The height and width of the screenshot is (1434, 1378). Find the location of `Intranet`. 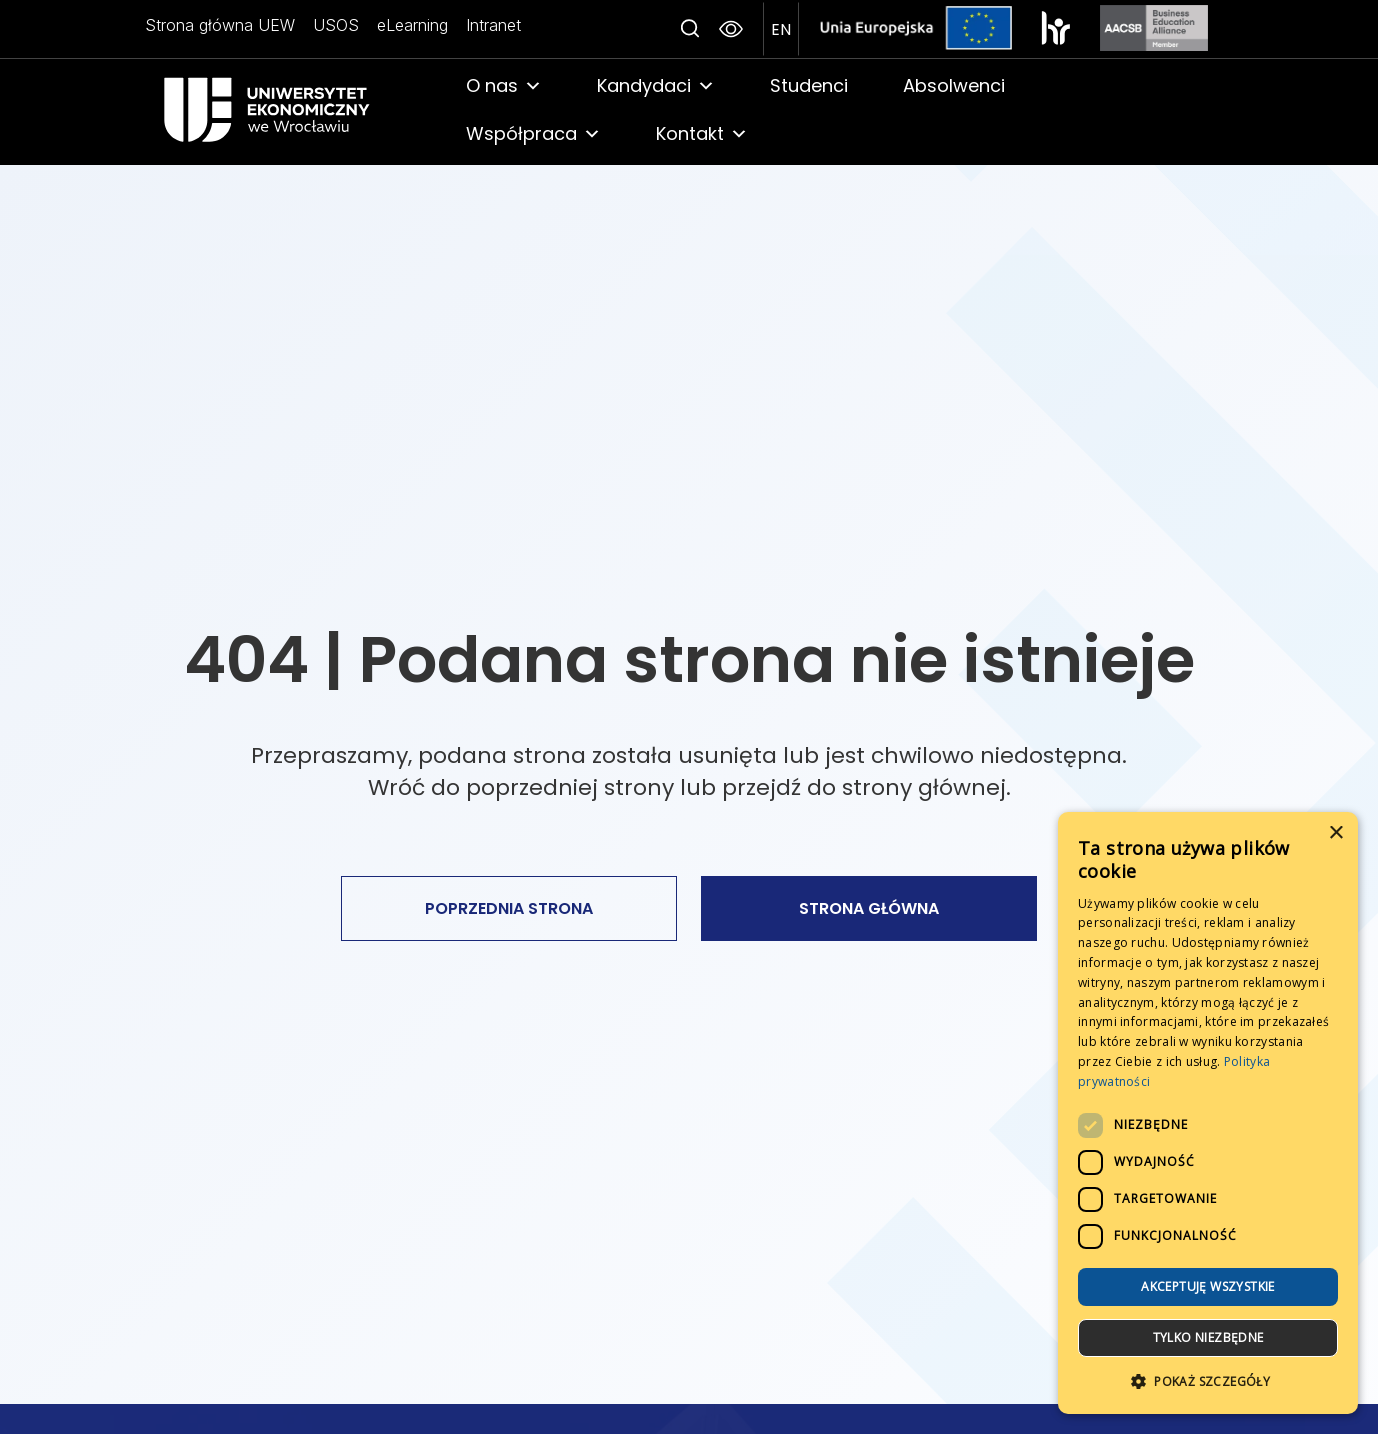

Intranet is located at coordinates (487, 25).